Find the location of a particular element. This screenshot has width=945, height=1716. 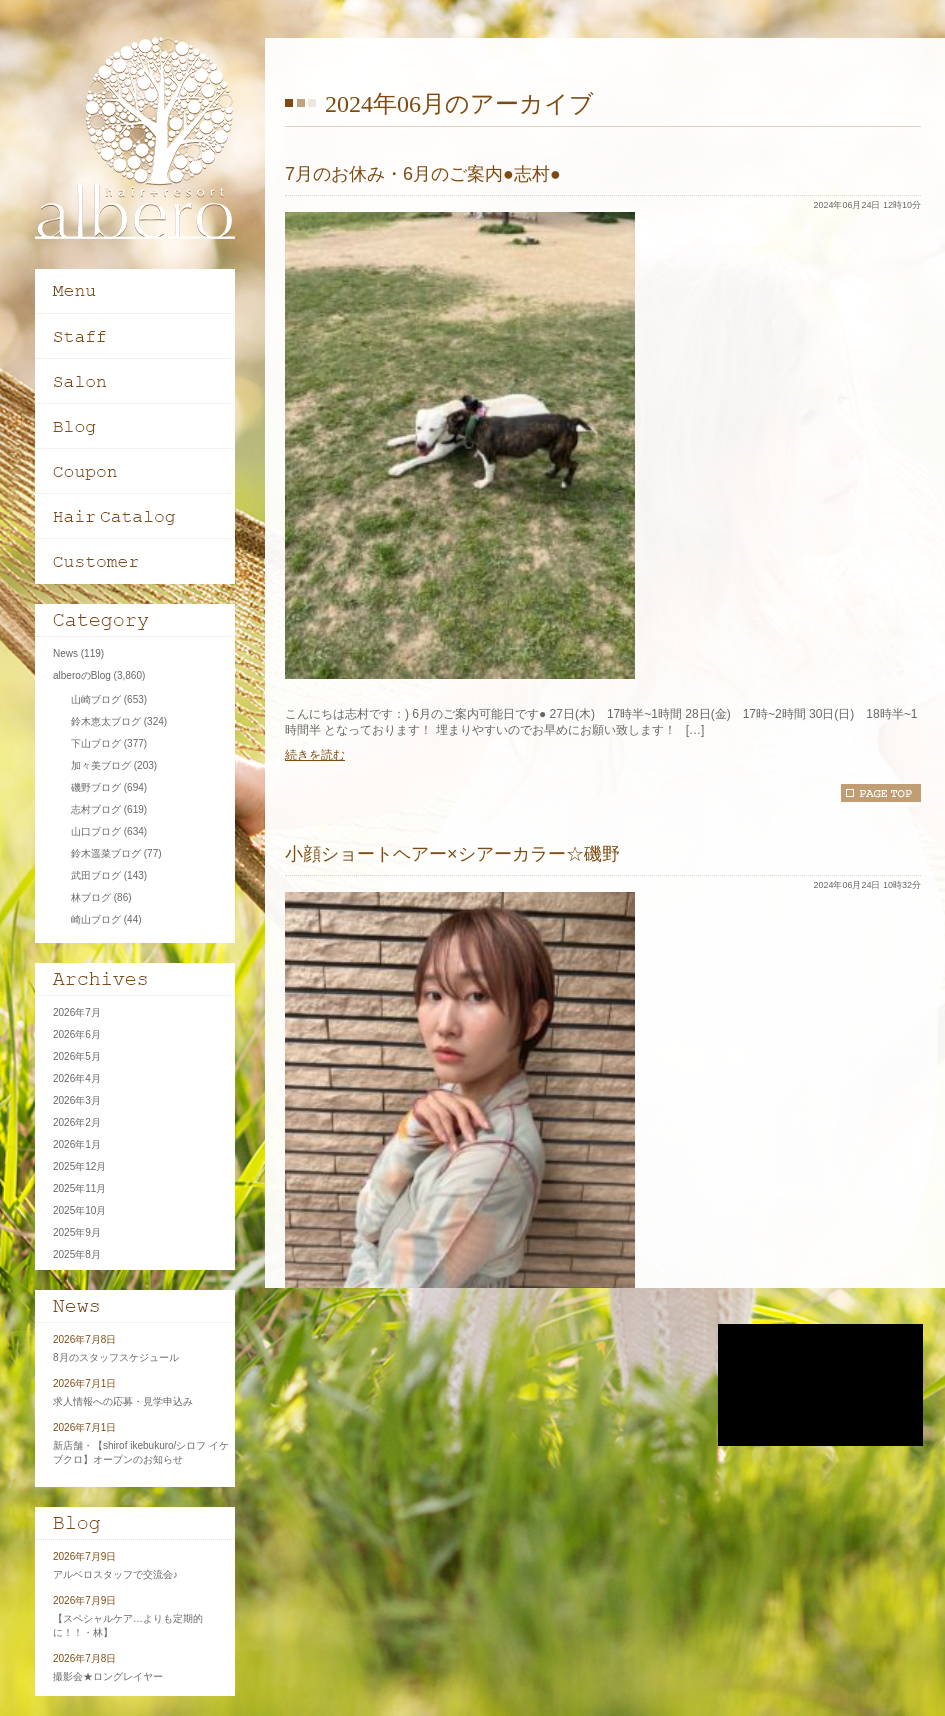

磯野ブログ is located at coordinates (96, 787).